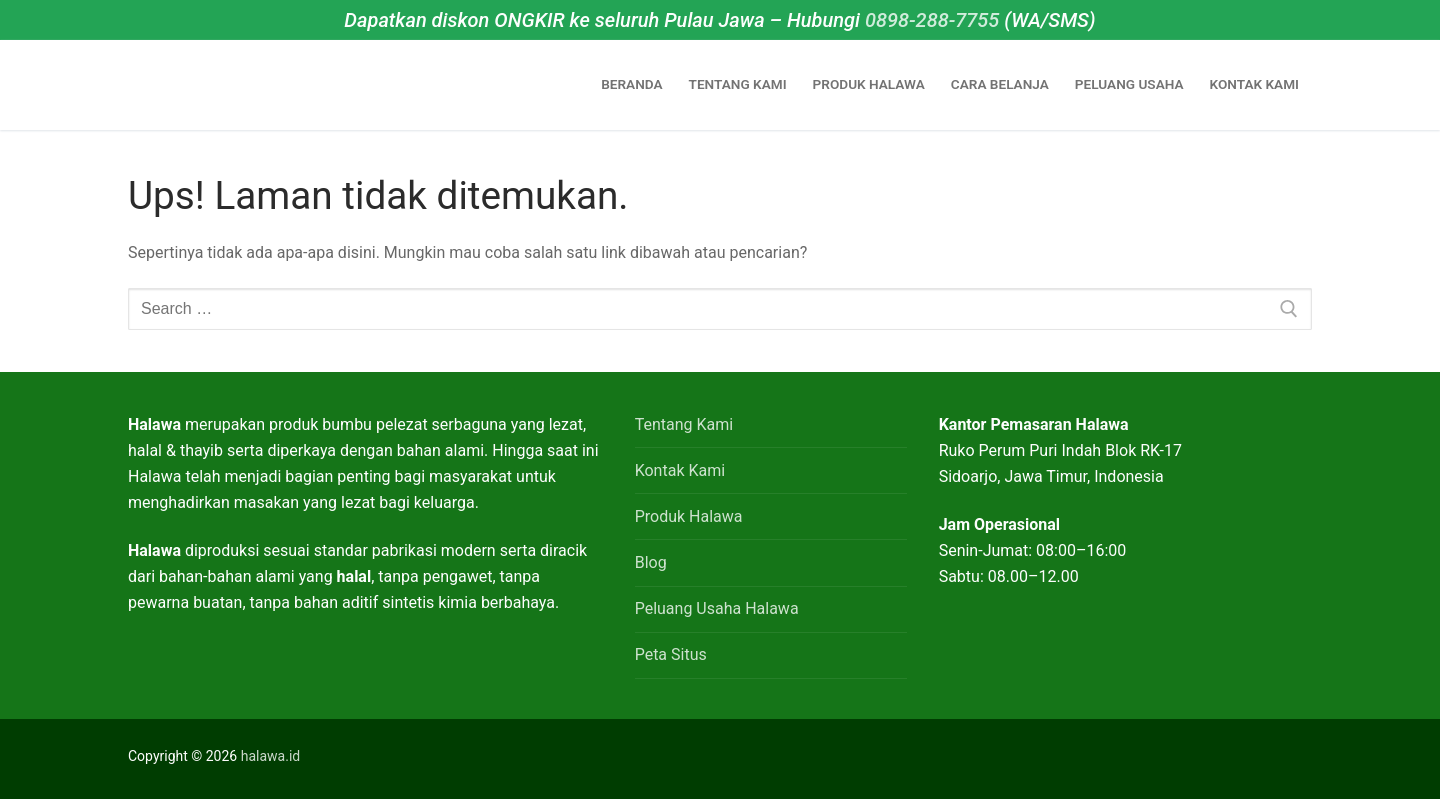 The image size is (1440, 799). What do you see at coordinates (684, 424) in the screenshot?
I see `Tentang Kami` at bounding box center [684, 424].